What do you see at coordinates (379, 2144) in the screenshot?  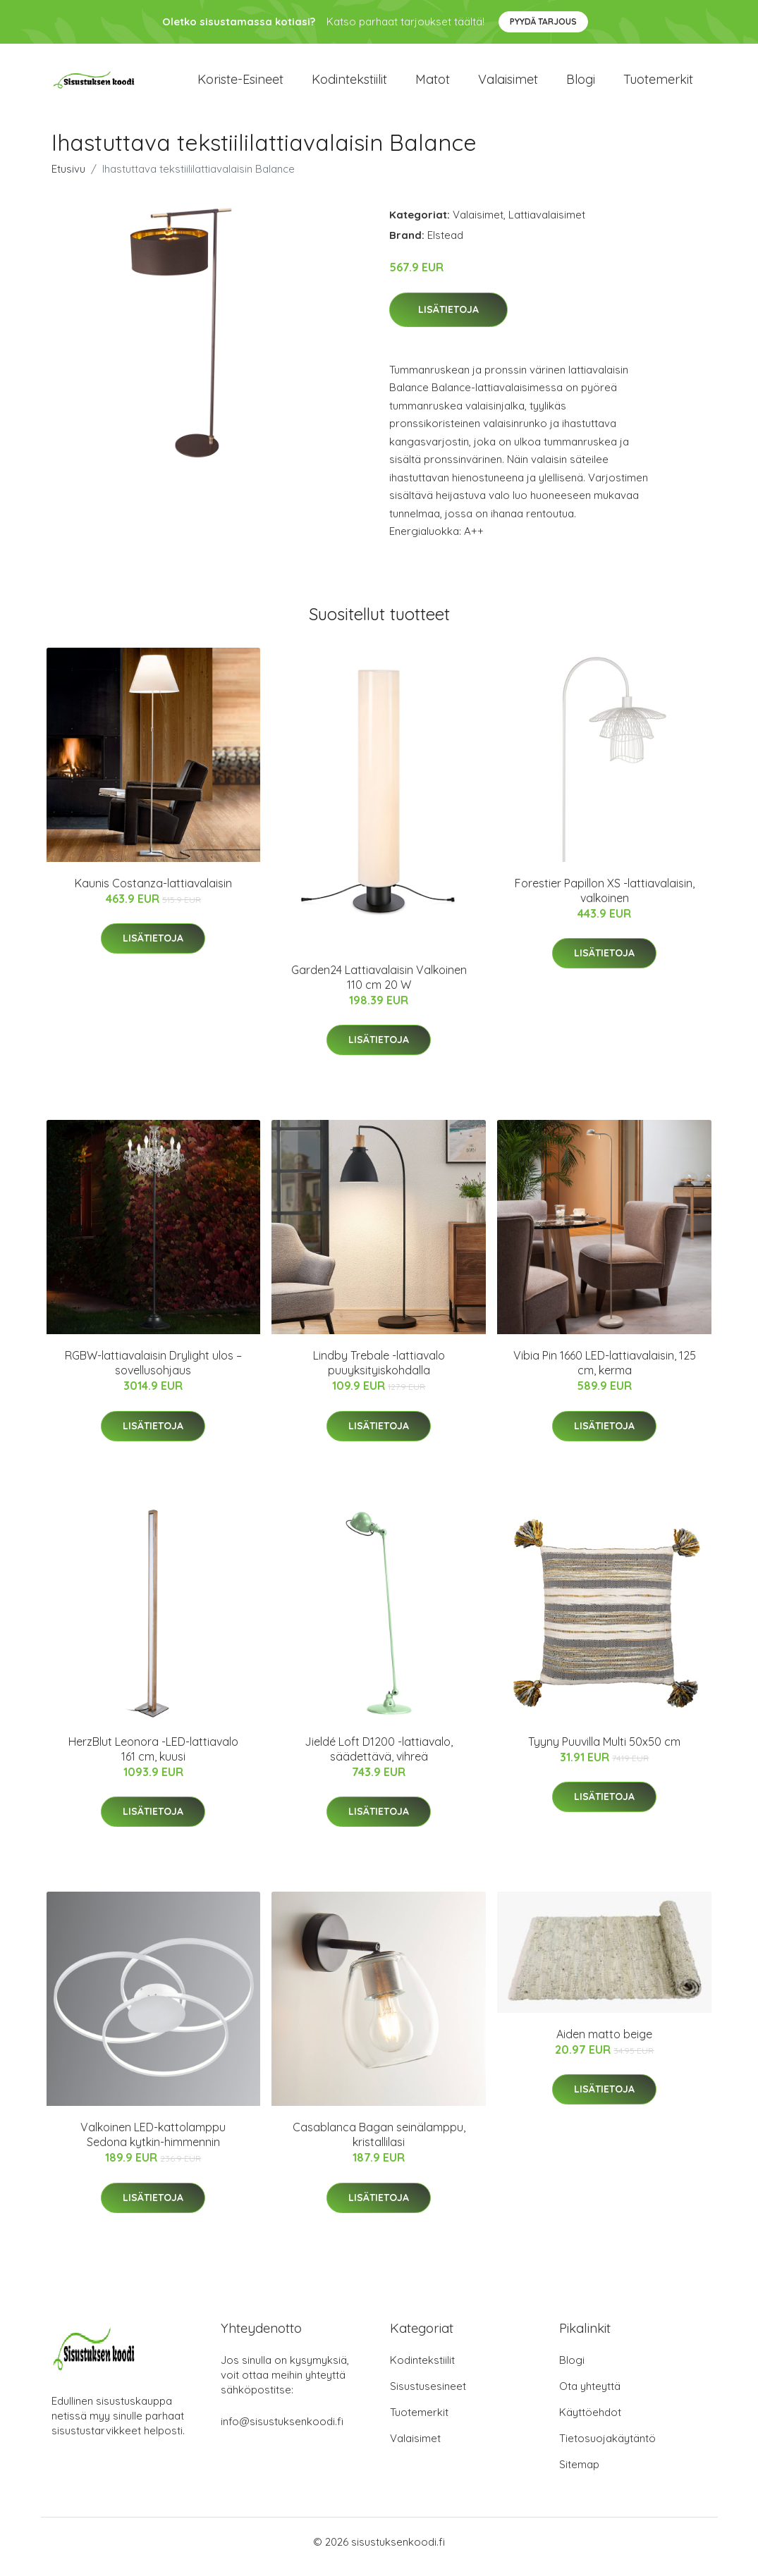 I see `Casablanca Bagan seinälamppu, kristallilasi` at bounding box center [379, 2144].